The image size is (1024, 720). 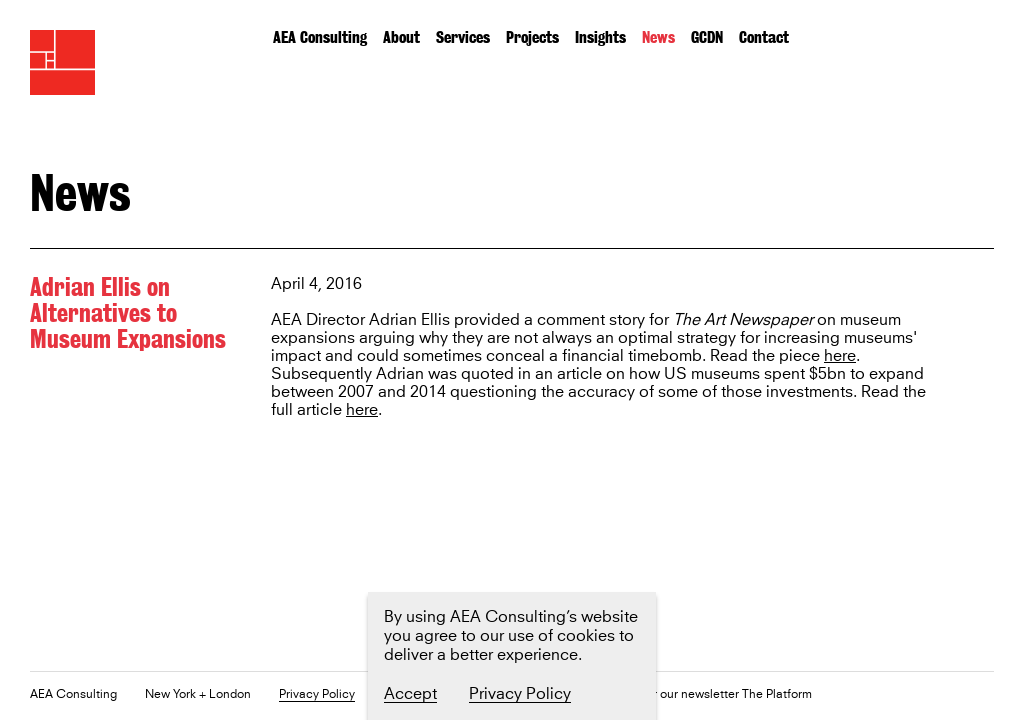 What do you see at coordinates (707, 37) in the screenshot?
I see `GCDN` at bounding box center [707, 37].